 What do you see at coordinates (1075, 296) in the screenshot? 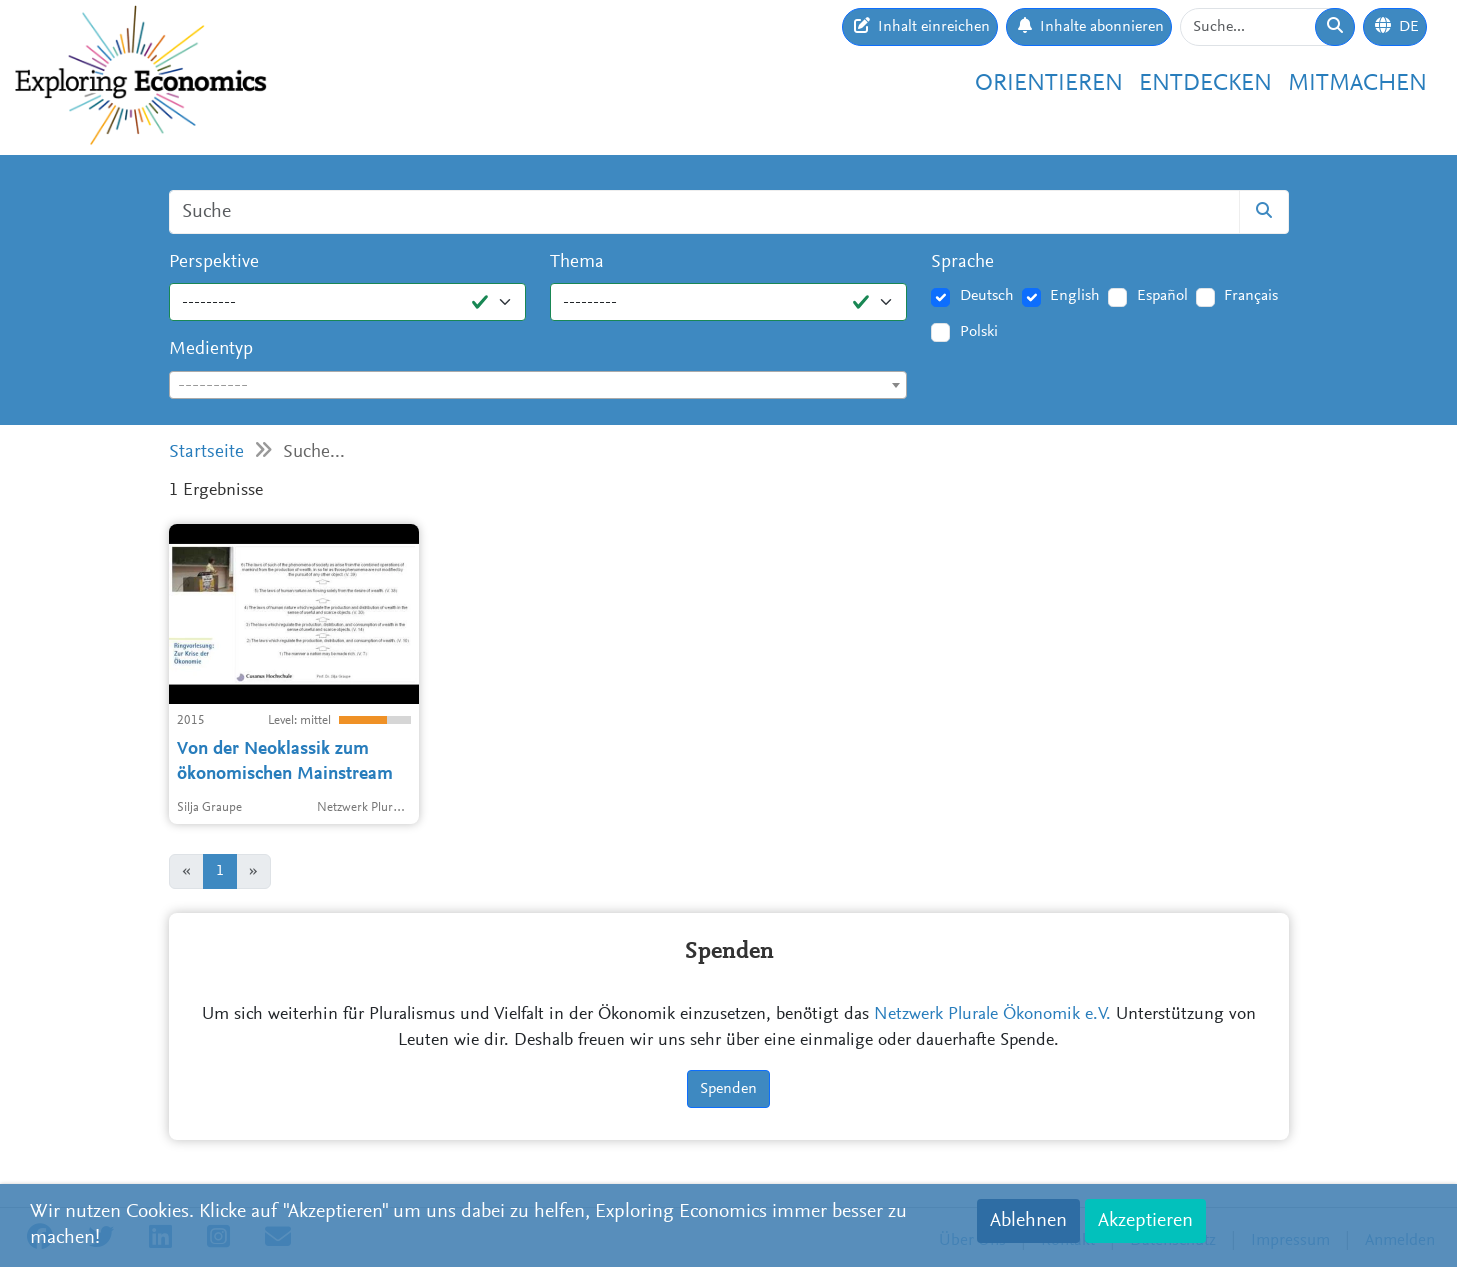
I see `English` at bounding box center [1075, 296].